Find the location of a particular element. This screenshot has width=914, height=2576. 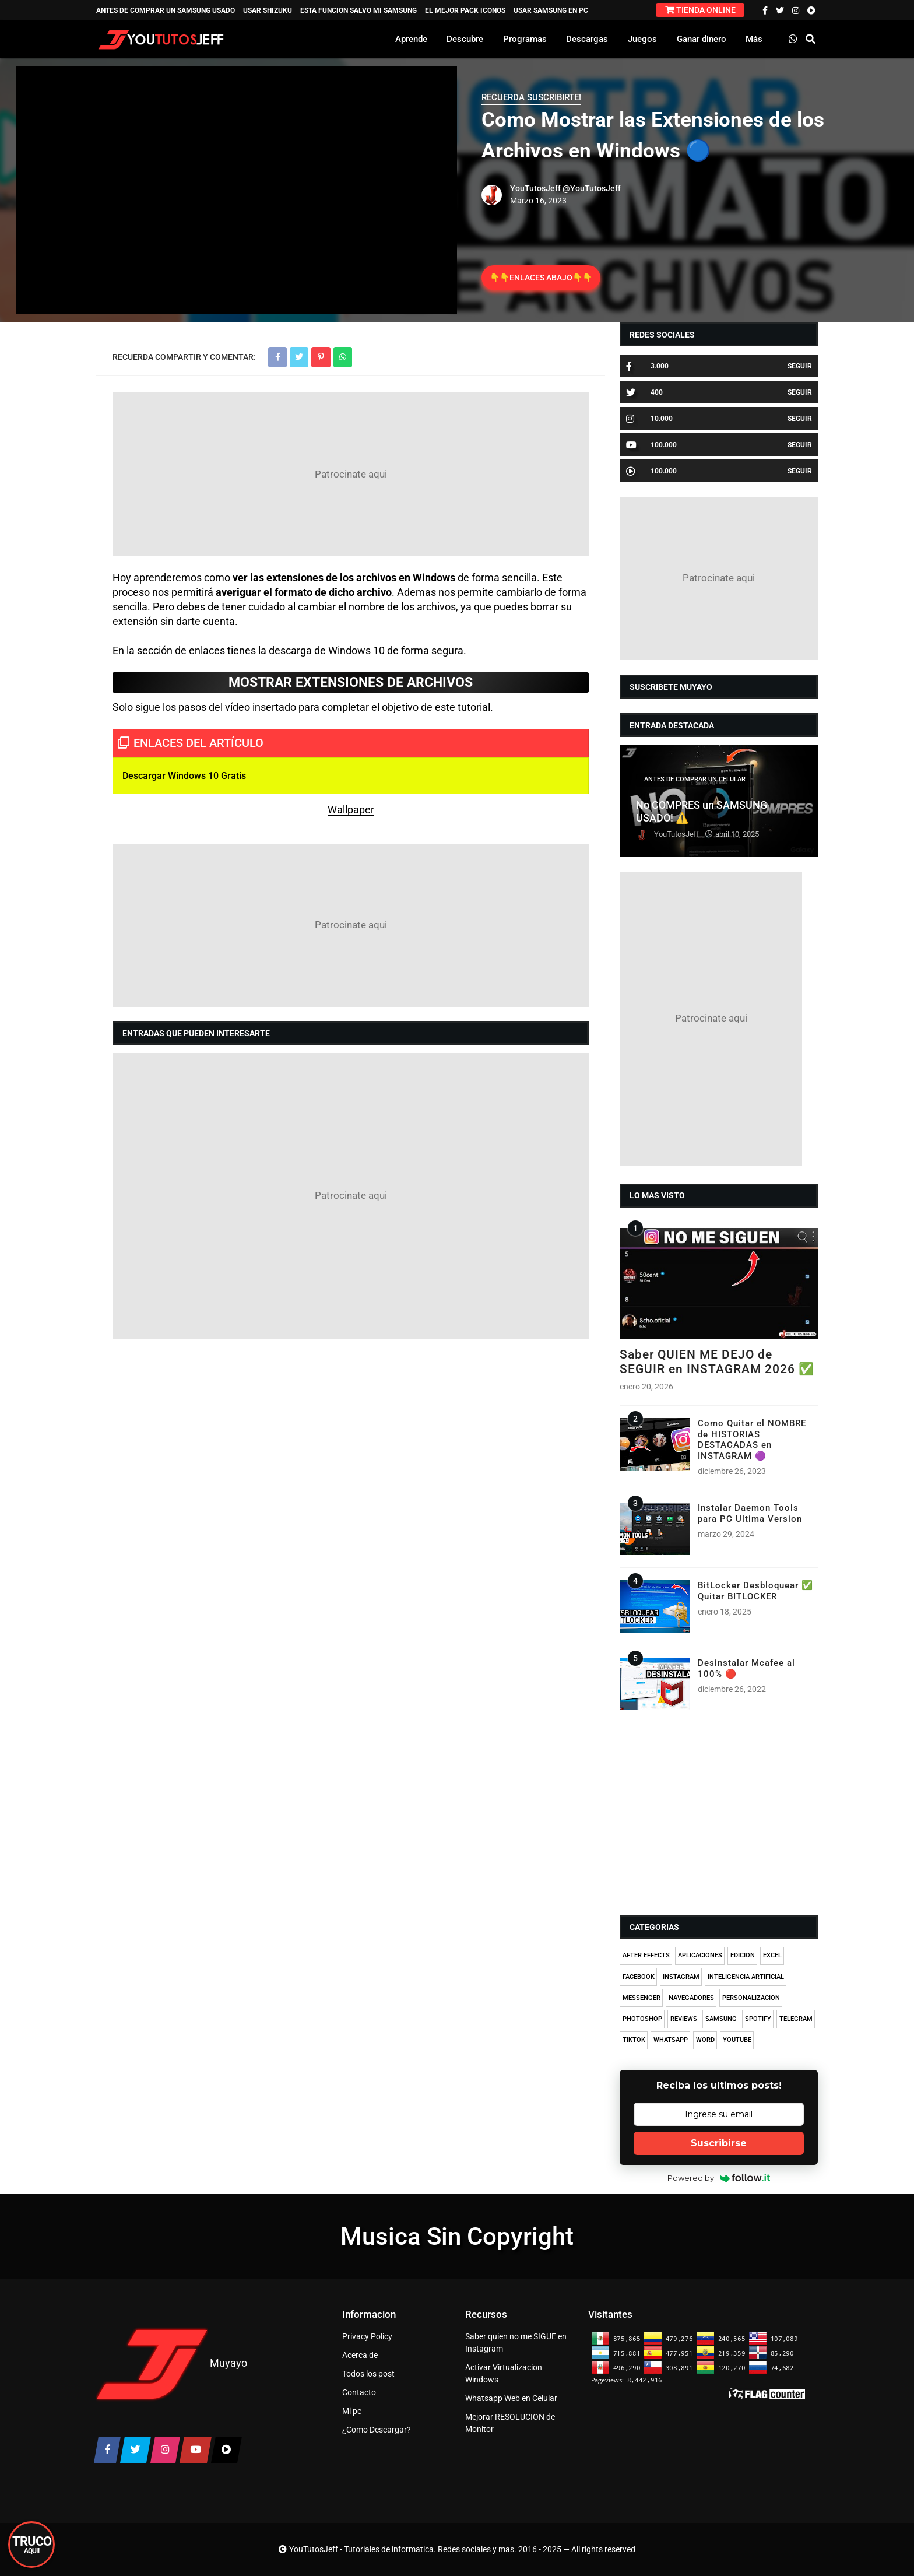

YouTutosJeff is located at coordinates (535, 188).